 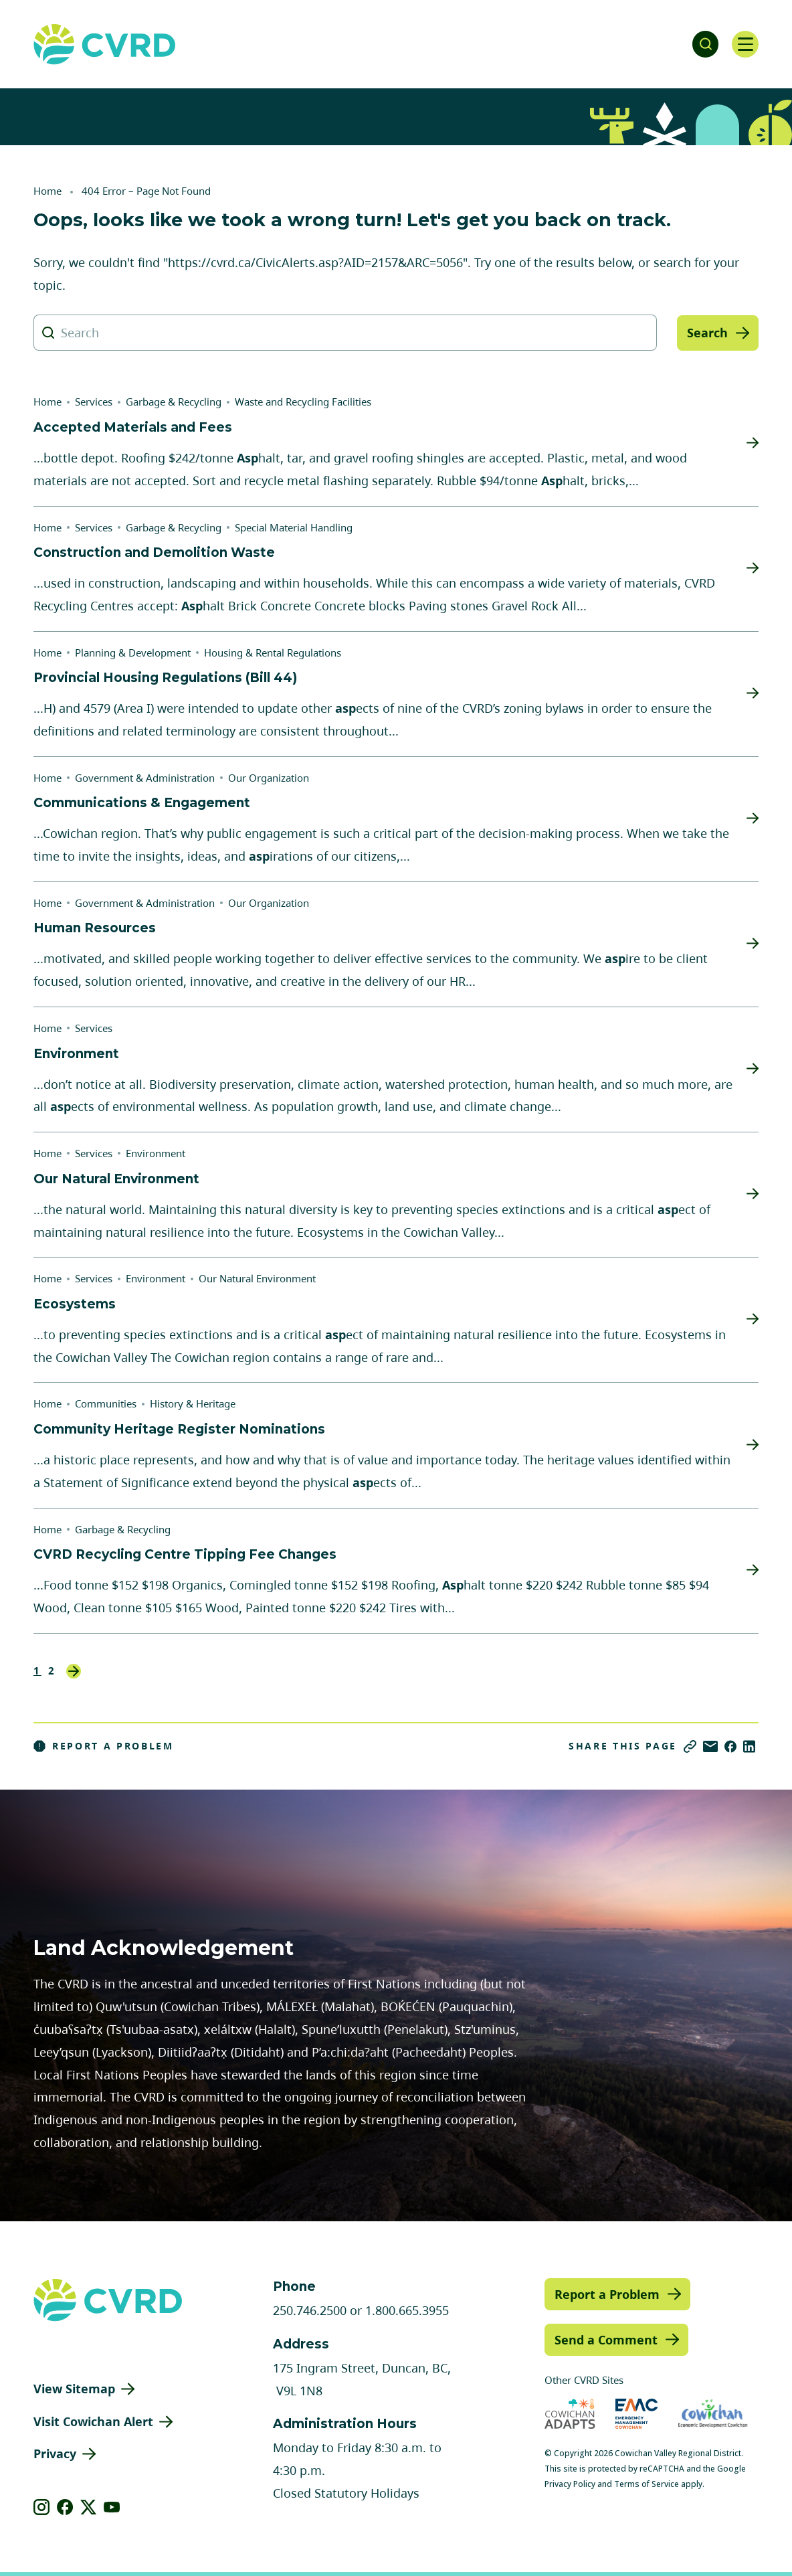 What do you see at coordinates (41, 2507) in the screenshot?
I see `[View our instagram]` at bounding box center [41, 2507].